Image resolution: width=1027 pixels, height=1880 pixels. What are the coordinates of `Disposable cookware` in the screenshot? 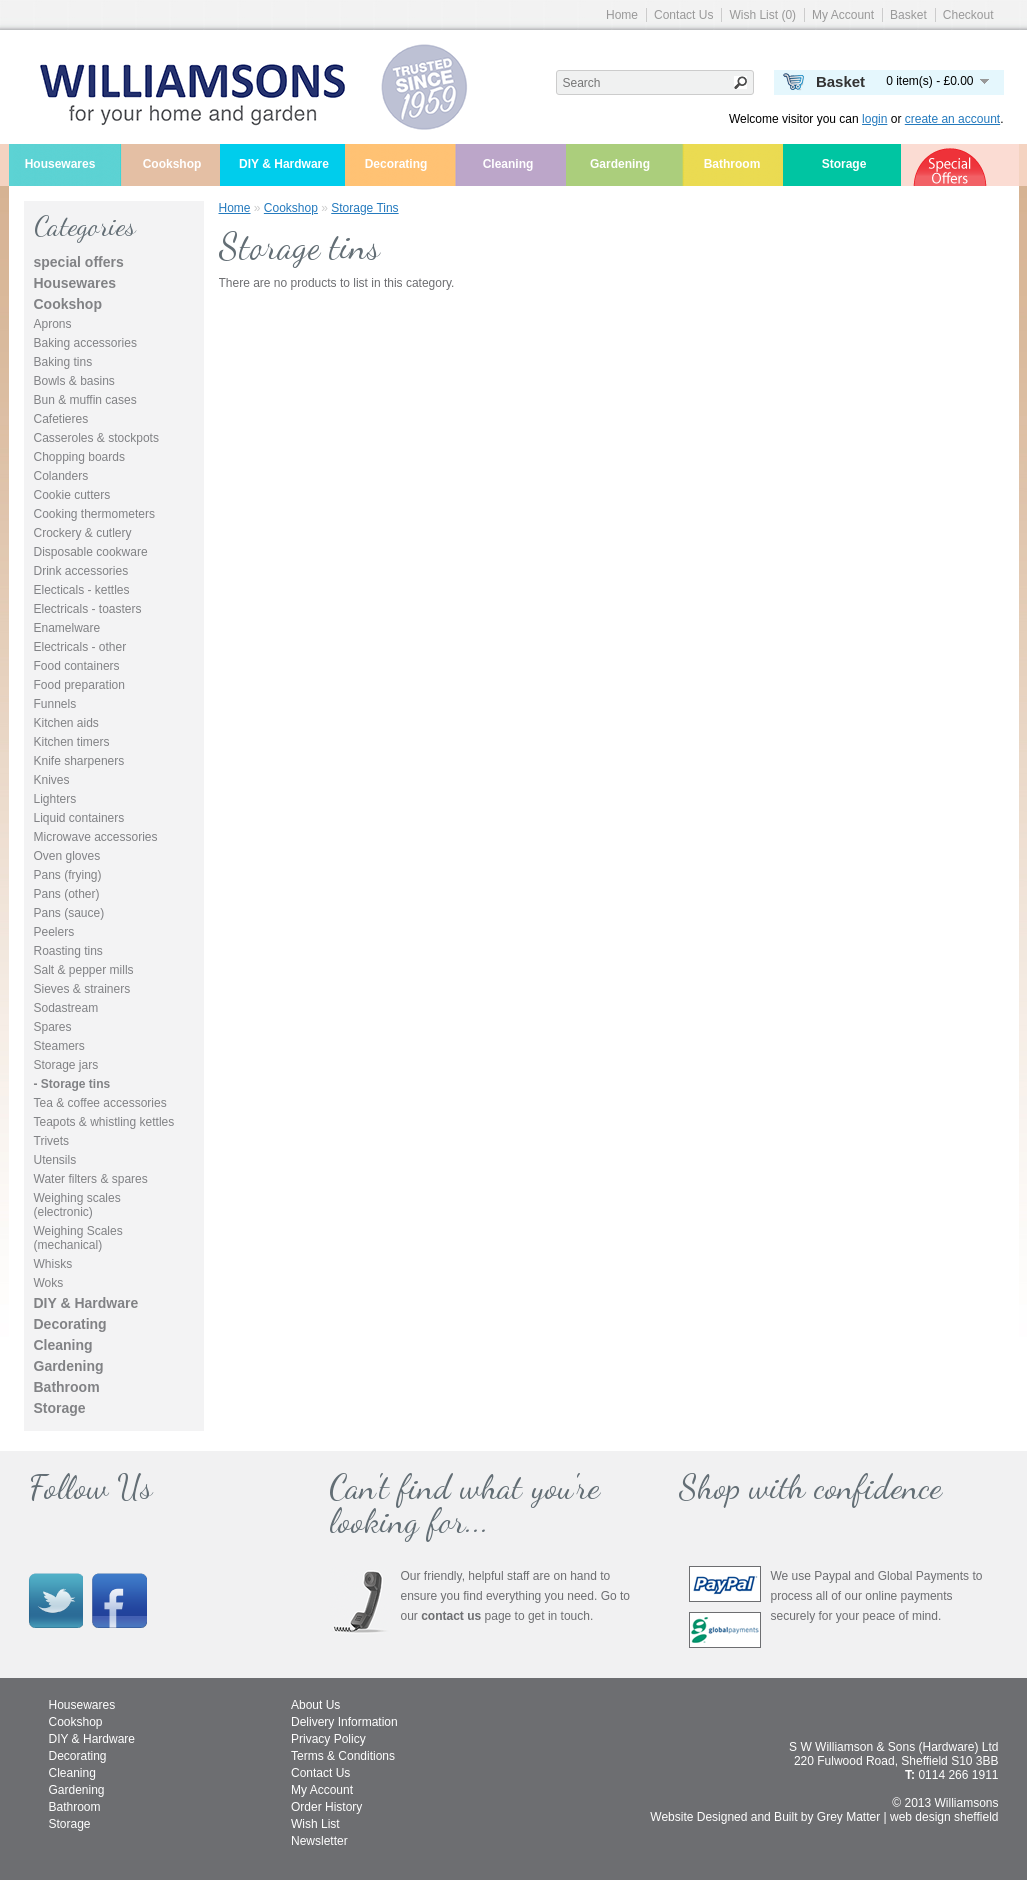 It's located at (91, 552).